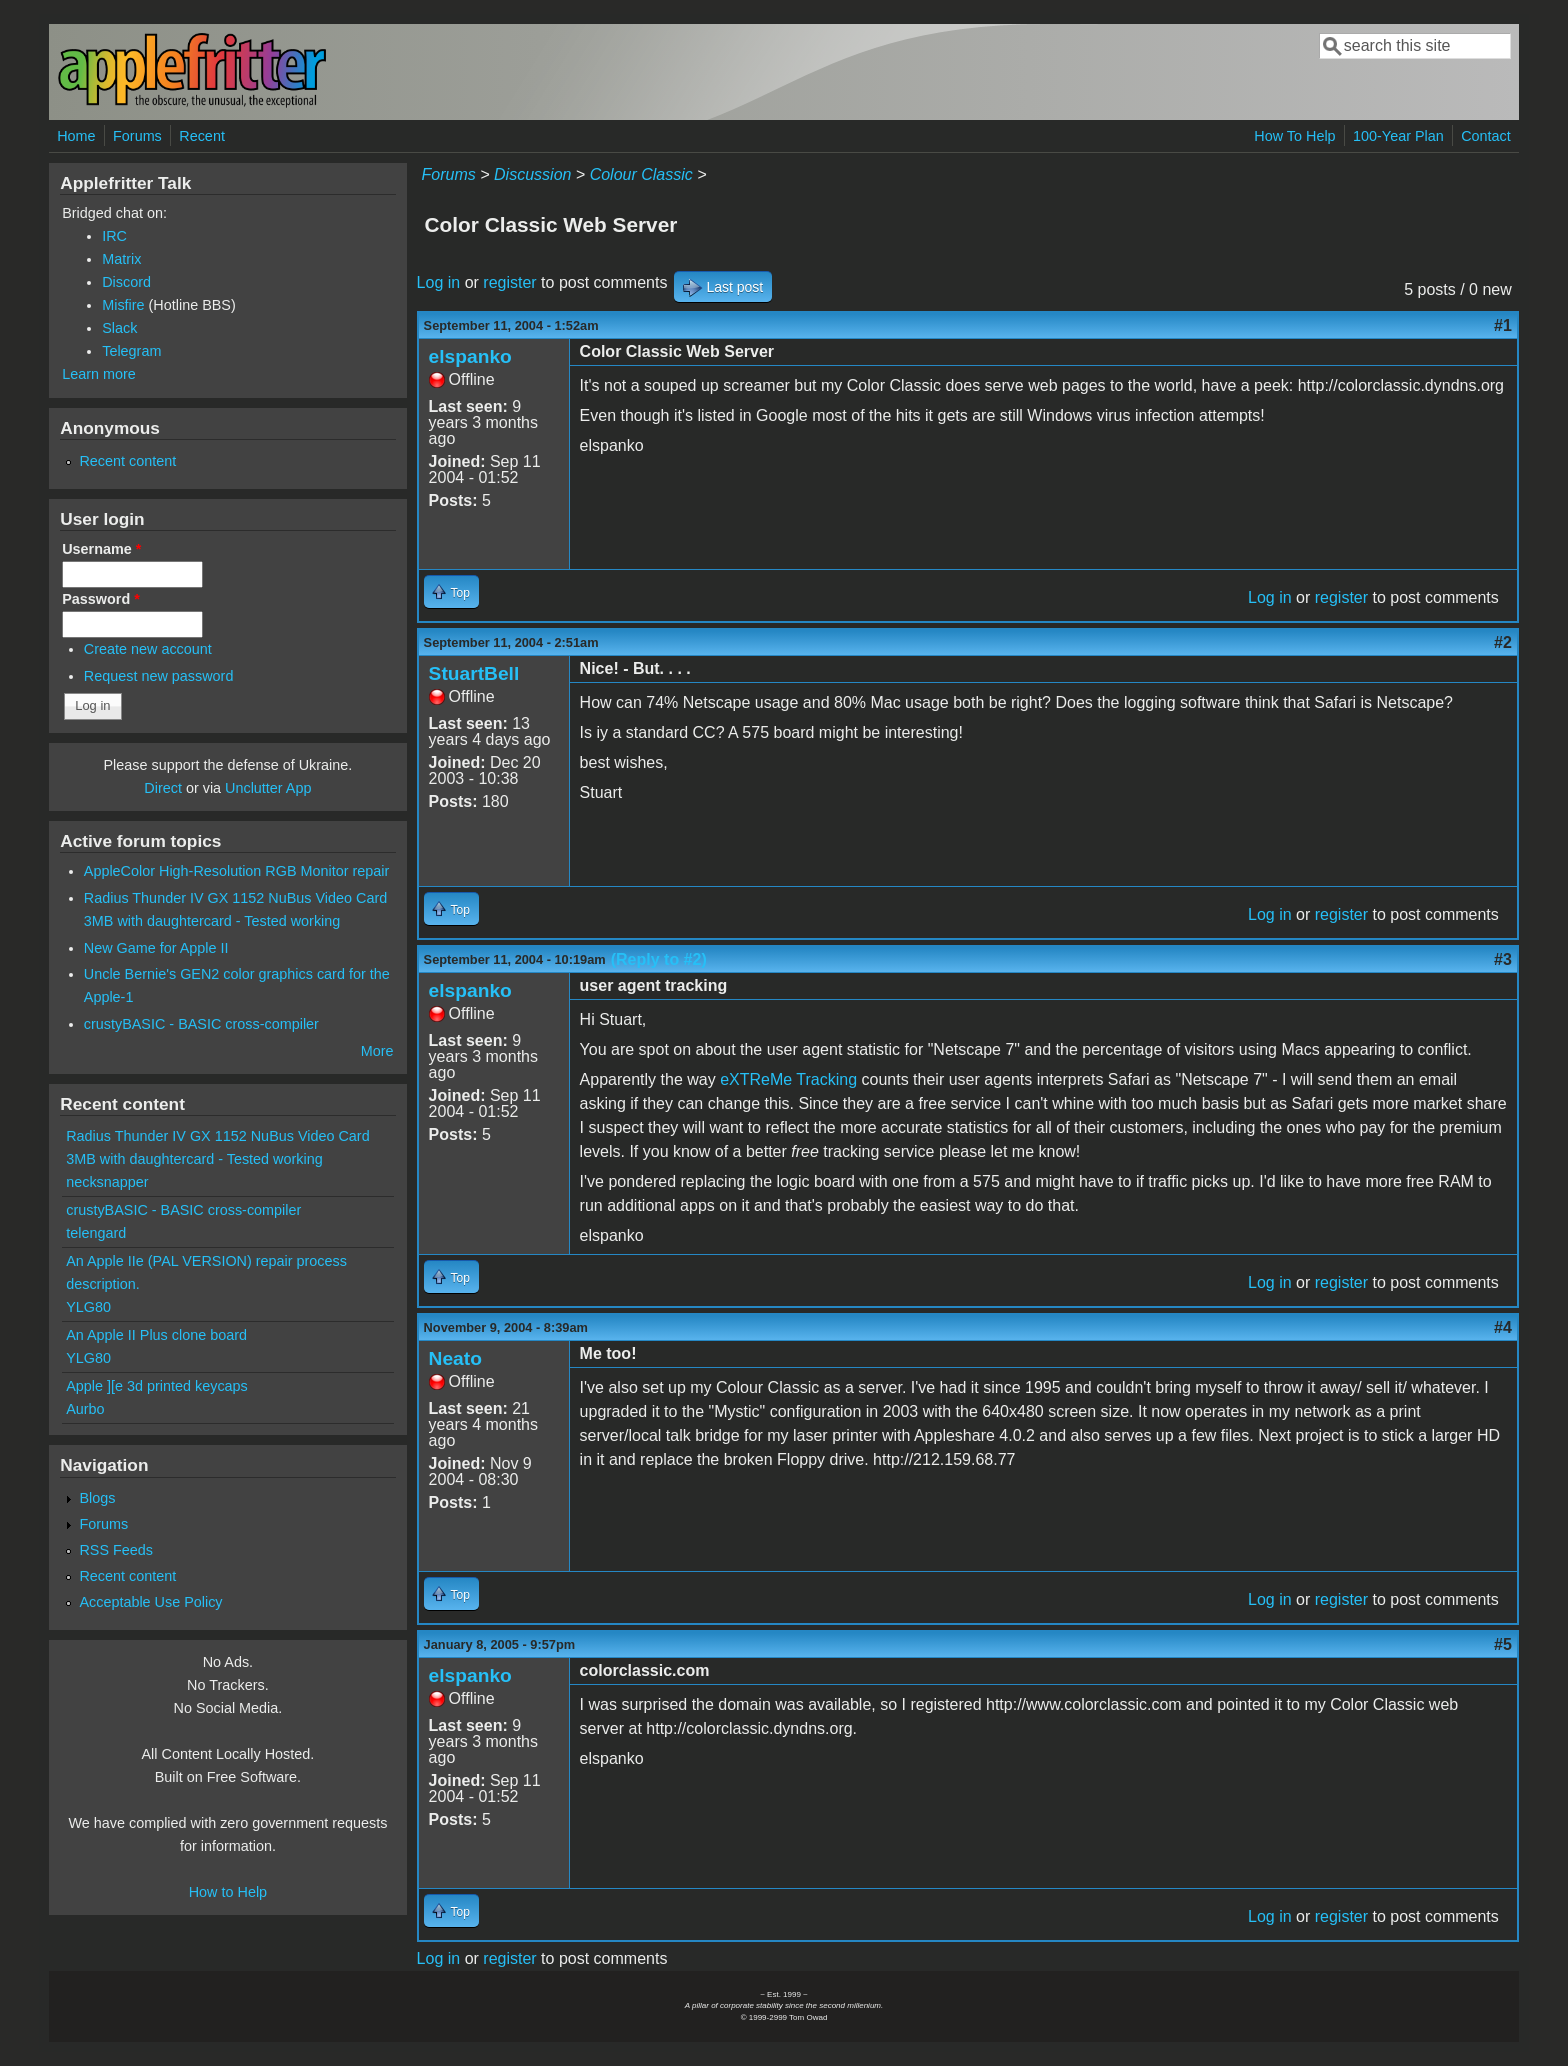 Image resolution: width=1568 pixels, height=2066 pixels. Describe the element at coordinates (228, 1892) in the screenshot. I see `How to Help` at that location.